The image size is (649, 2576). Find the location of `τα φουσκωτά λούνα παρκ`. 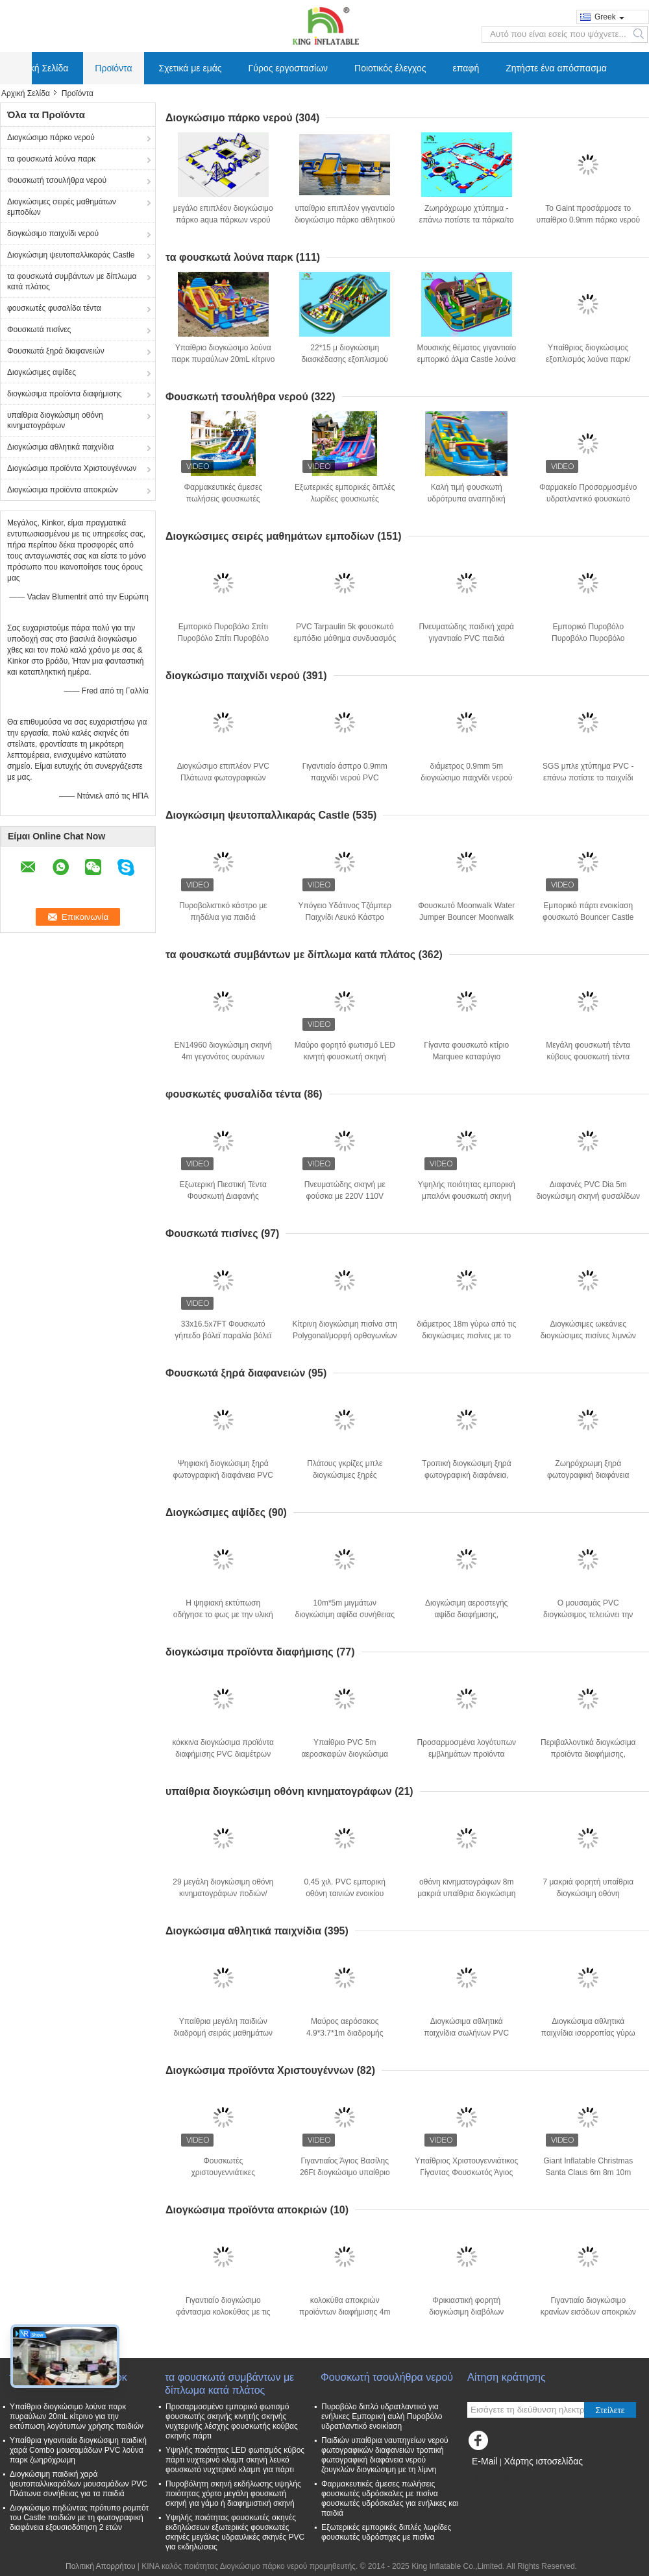

τα φουσκωτά λούνα παρκ is located at coordinates (51, 158).